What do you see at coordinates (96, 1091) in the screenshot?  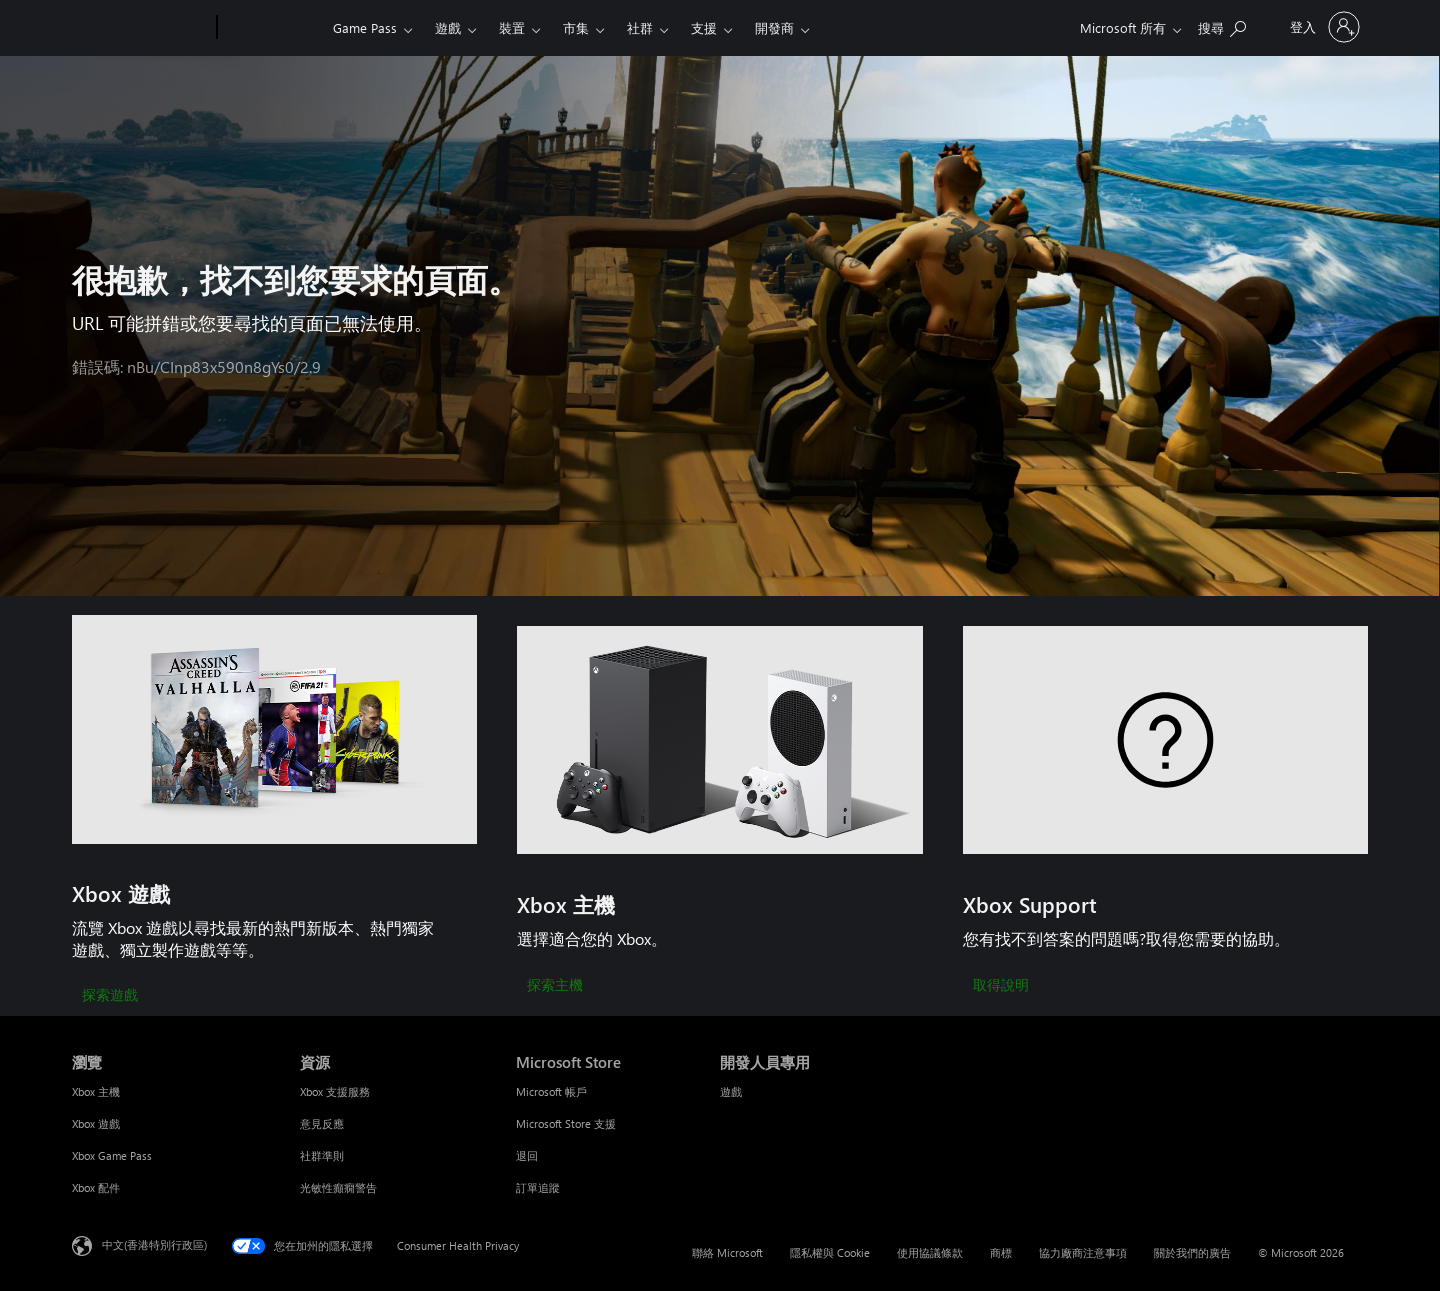 I see `Xbox 主機 [Xbox 主機 瀏覽]` at bounding box center [96, 1091].